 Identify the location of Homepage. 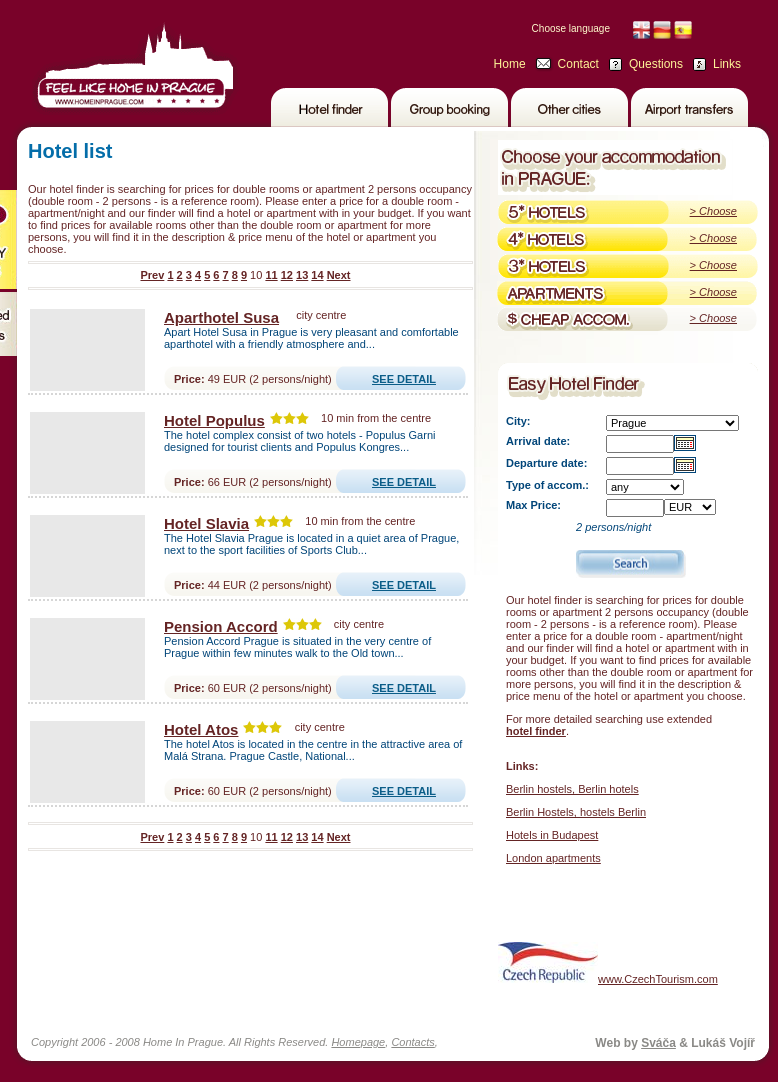
(358, 1042).